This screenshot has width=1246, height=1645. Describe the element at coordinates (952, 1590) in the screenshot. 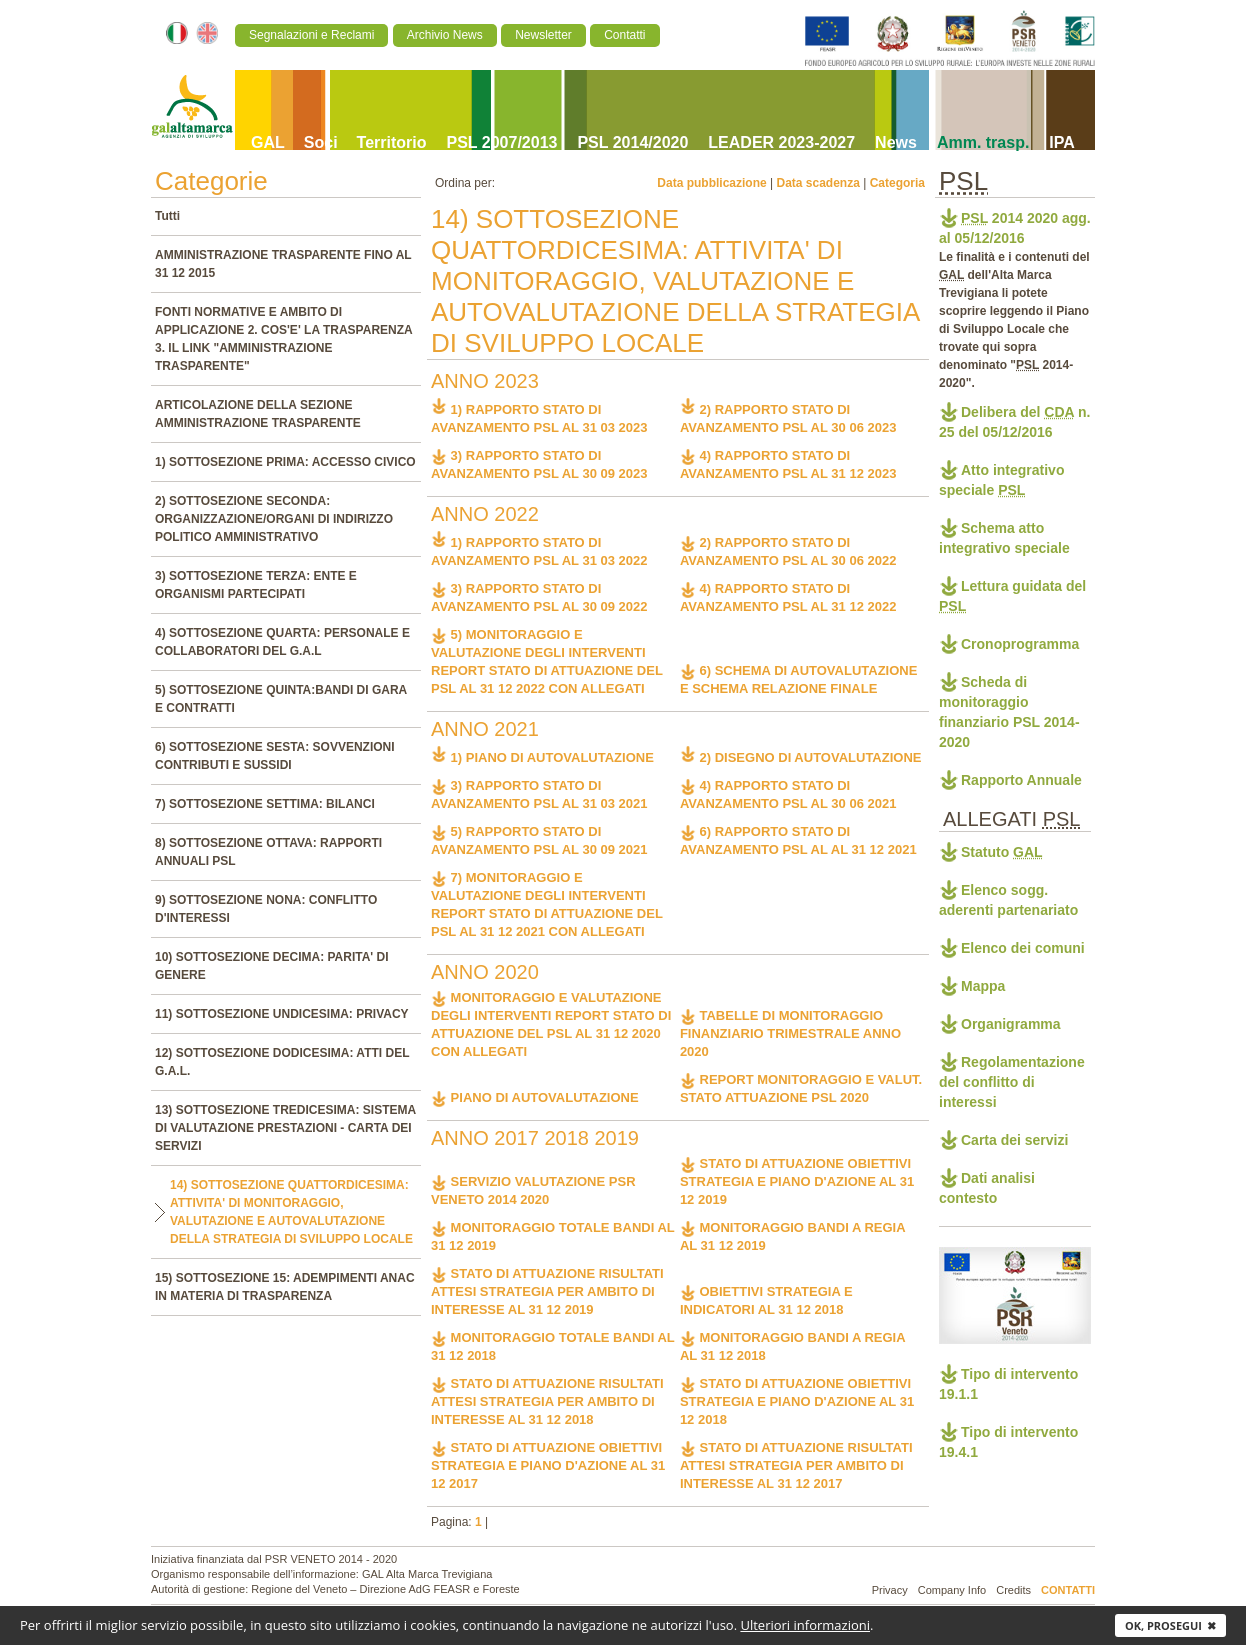

I see `Company Info` at that location.